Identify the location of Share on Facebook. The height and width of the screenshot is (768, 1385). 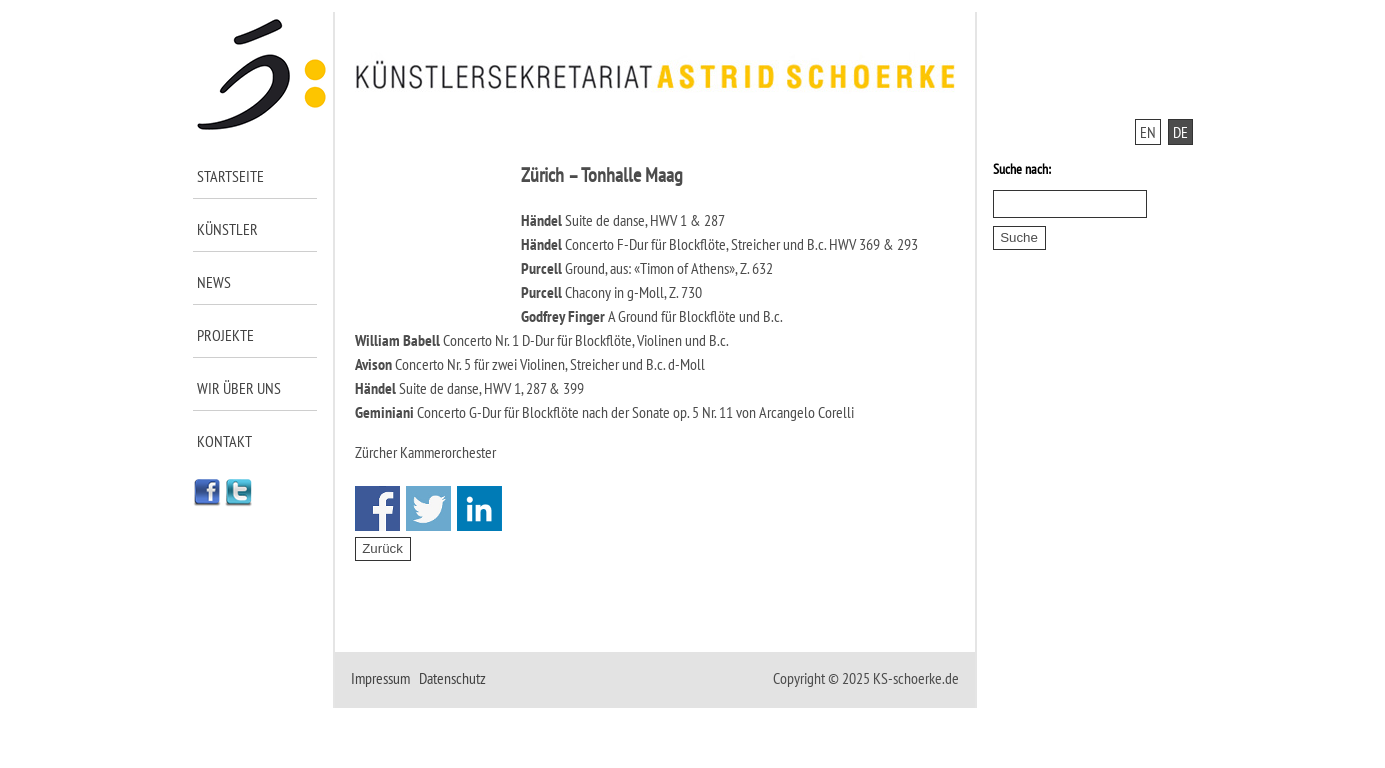
(377, 508).